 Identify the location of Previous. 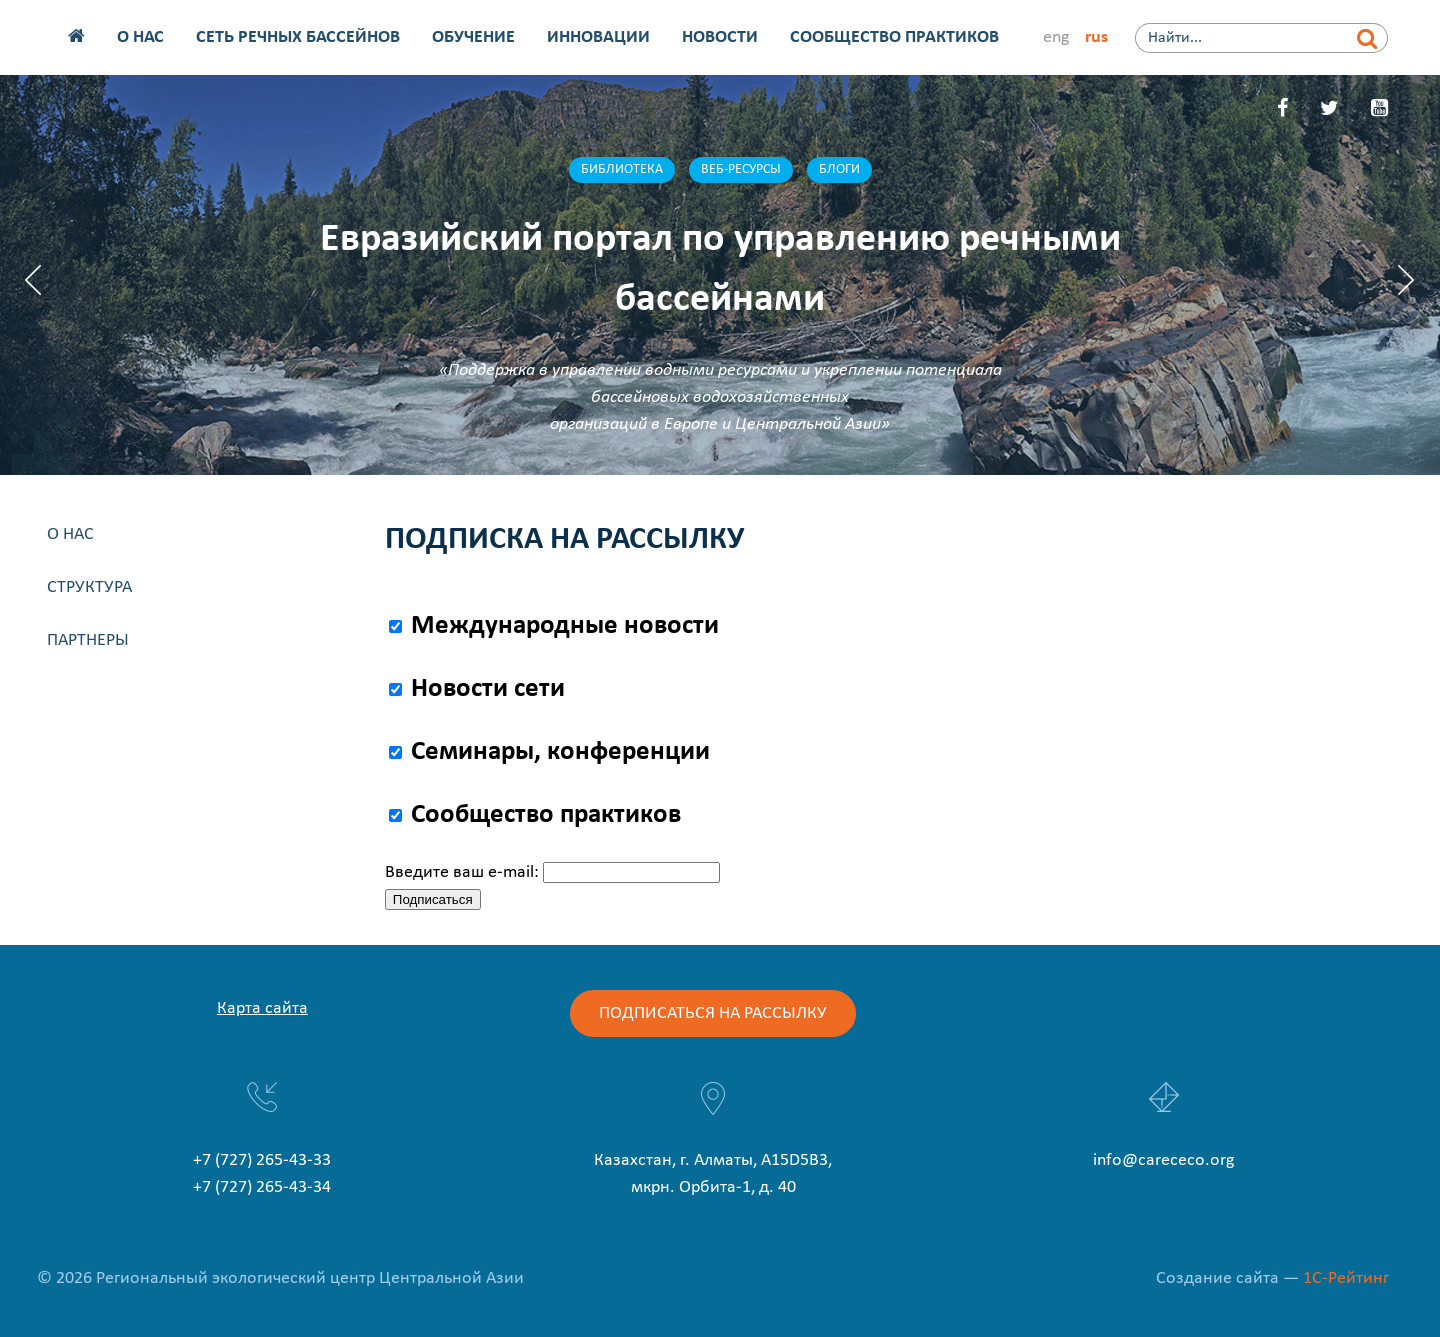
(33, 280).